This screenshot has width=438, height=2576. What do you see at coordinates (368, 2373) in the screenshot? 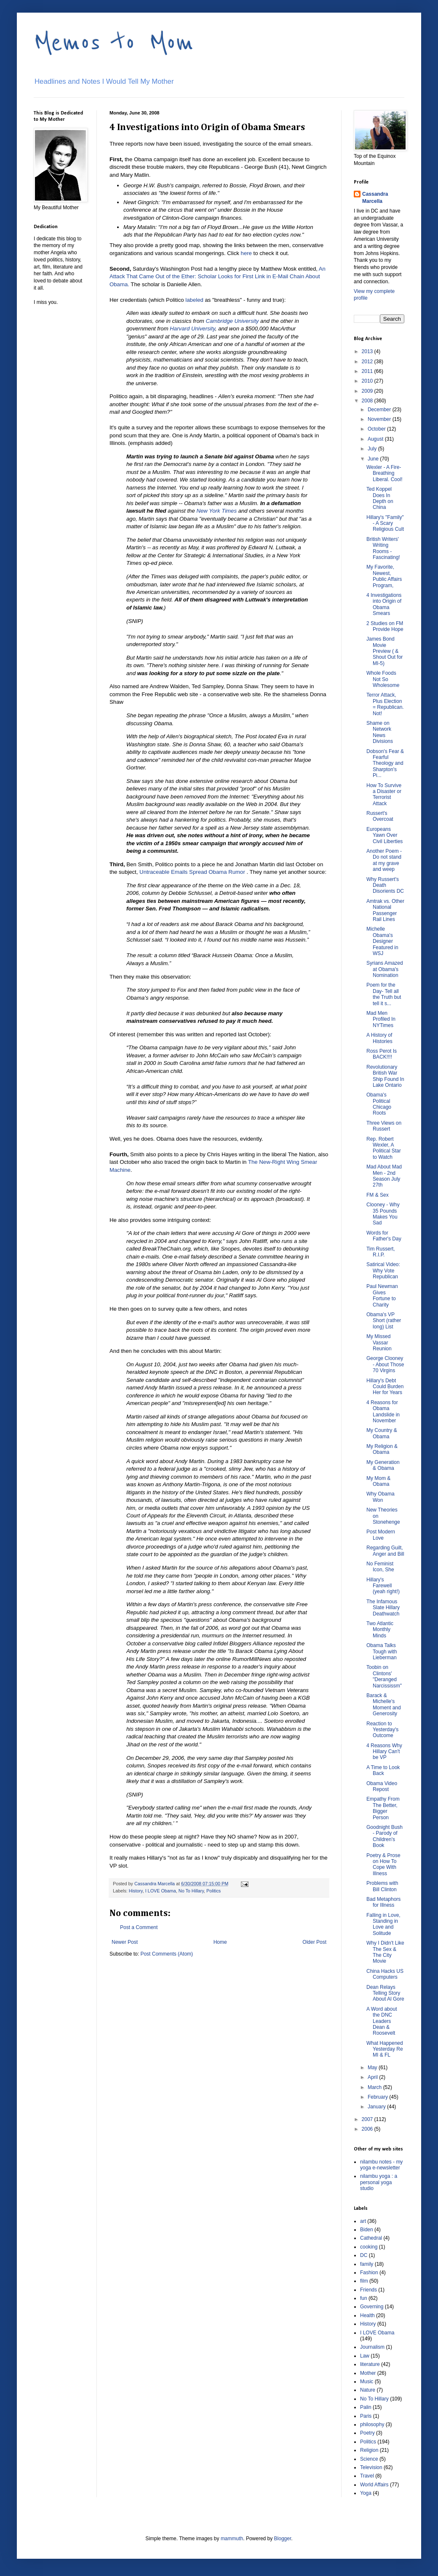
I see `Mother` at bounding box center [368, 2373].